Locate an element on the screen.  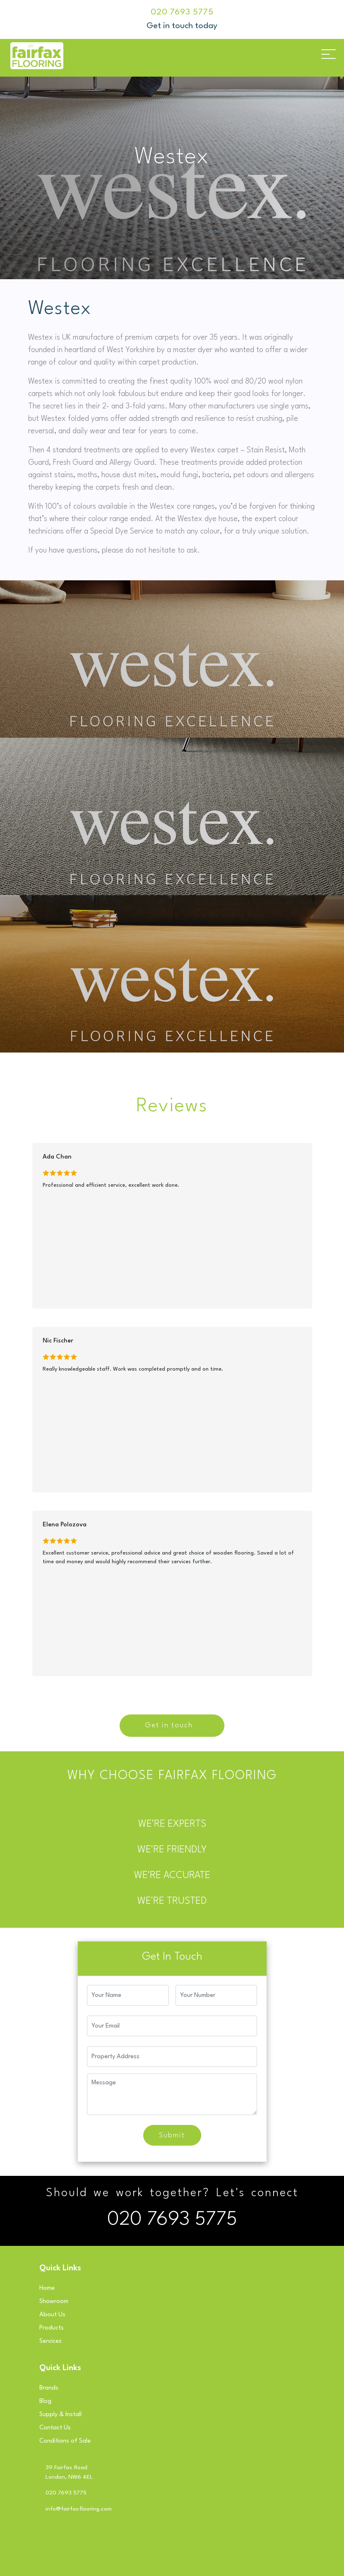
Home is located at coordinates (47, 2288).